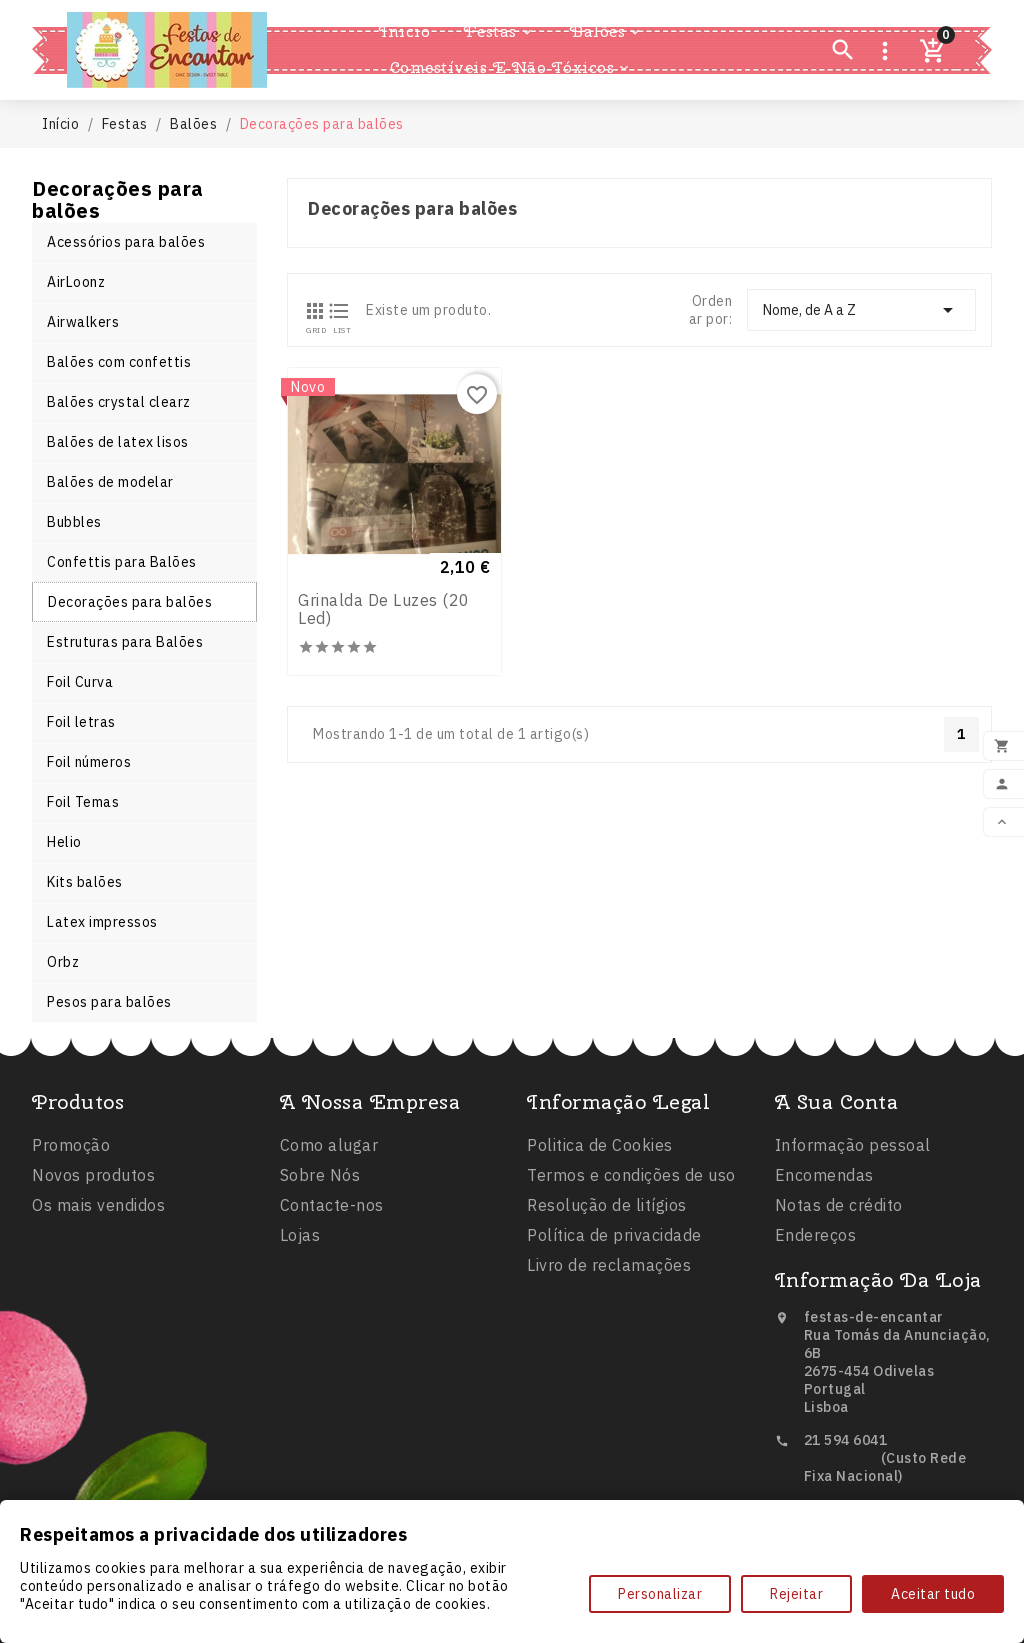 This screenshot has width=1024, height=1643. What do you see at coordinates (329, 1250) in the screenshot?
I see `Como alugar` at bounding box center [329, 1250].